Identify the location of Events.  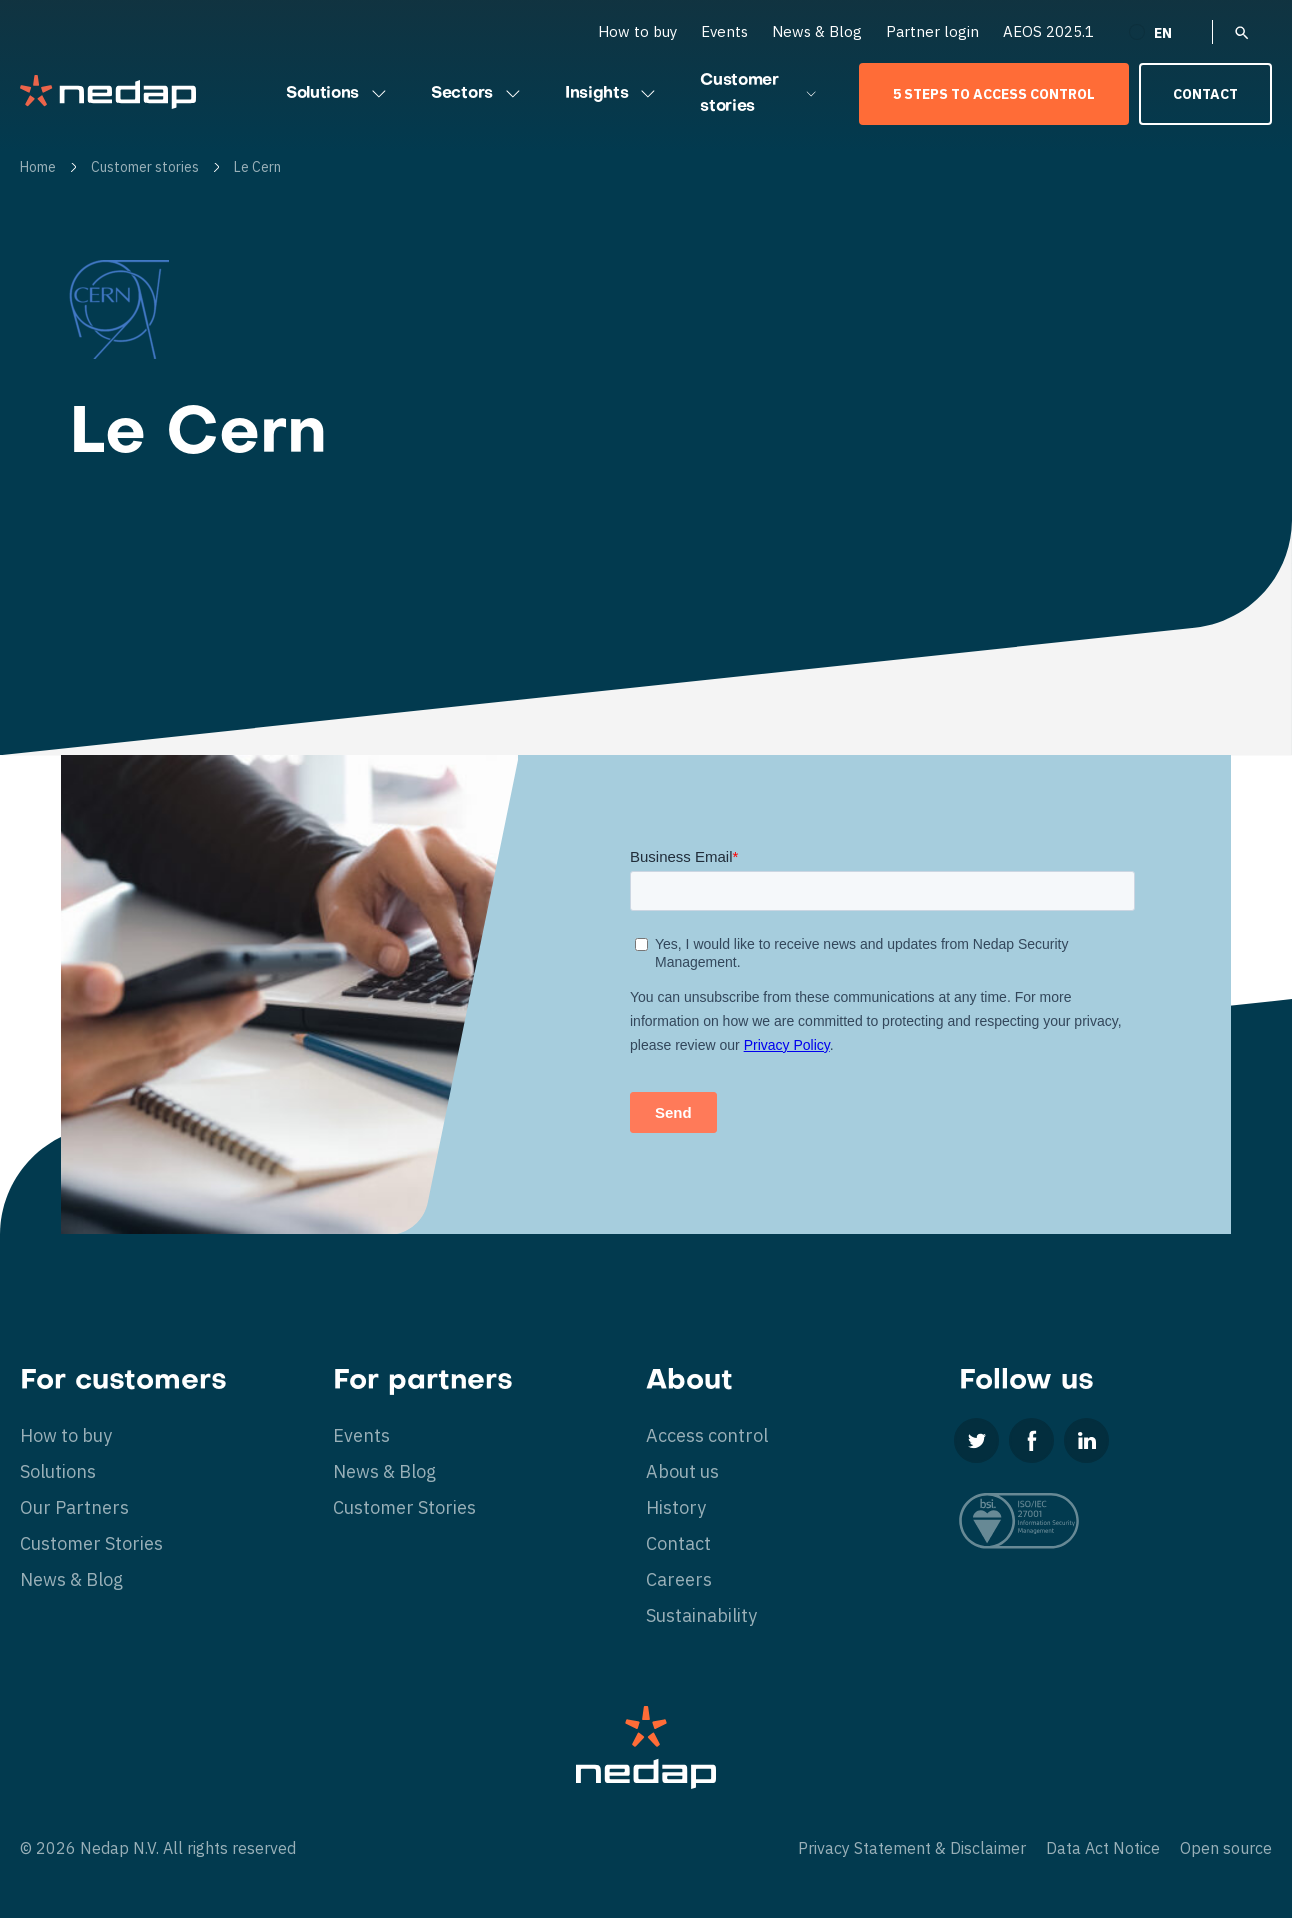
(724, 31).